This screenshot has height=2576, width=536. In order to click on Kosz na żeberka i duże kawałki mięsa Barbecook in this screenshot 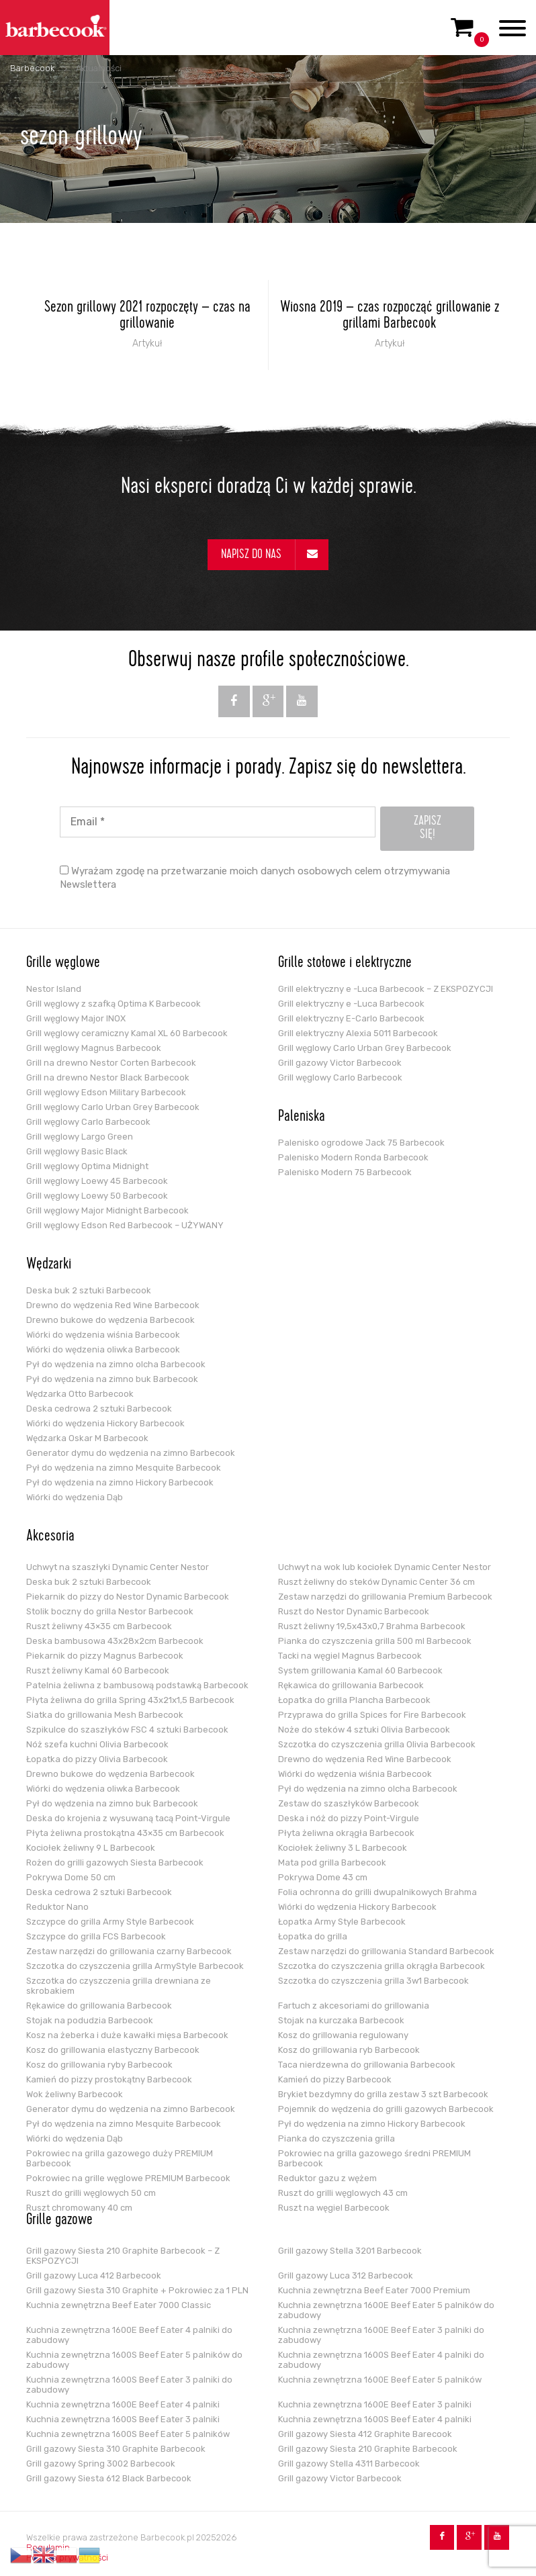, I will do `click(127, 2035)`.